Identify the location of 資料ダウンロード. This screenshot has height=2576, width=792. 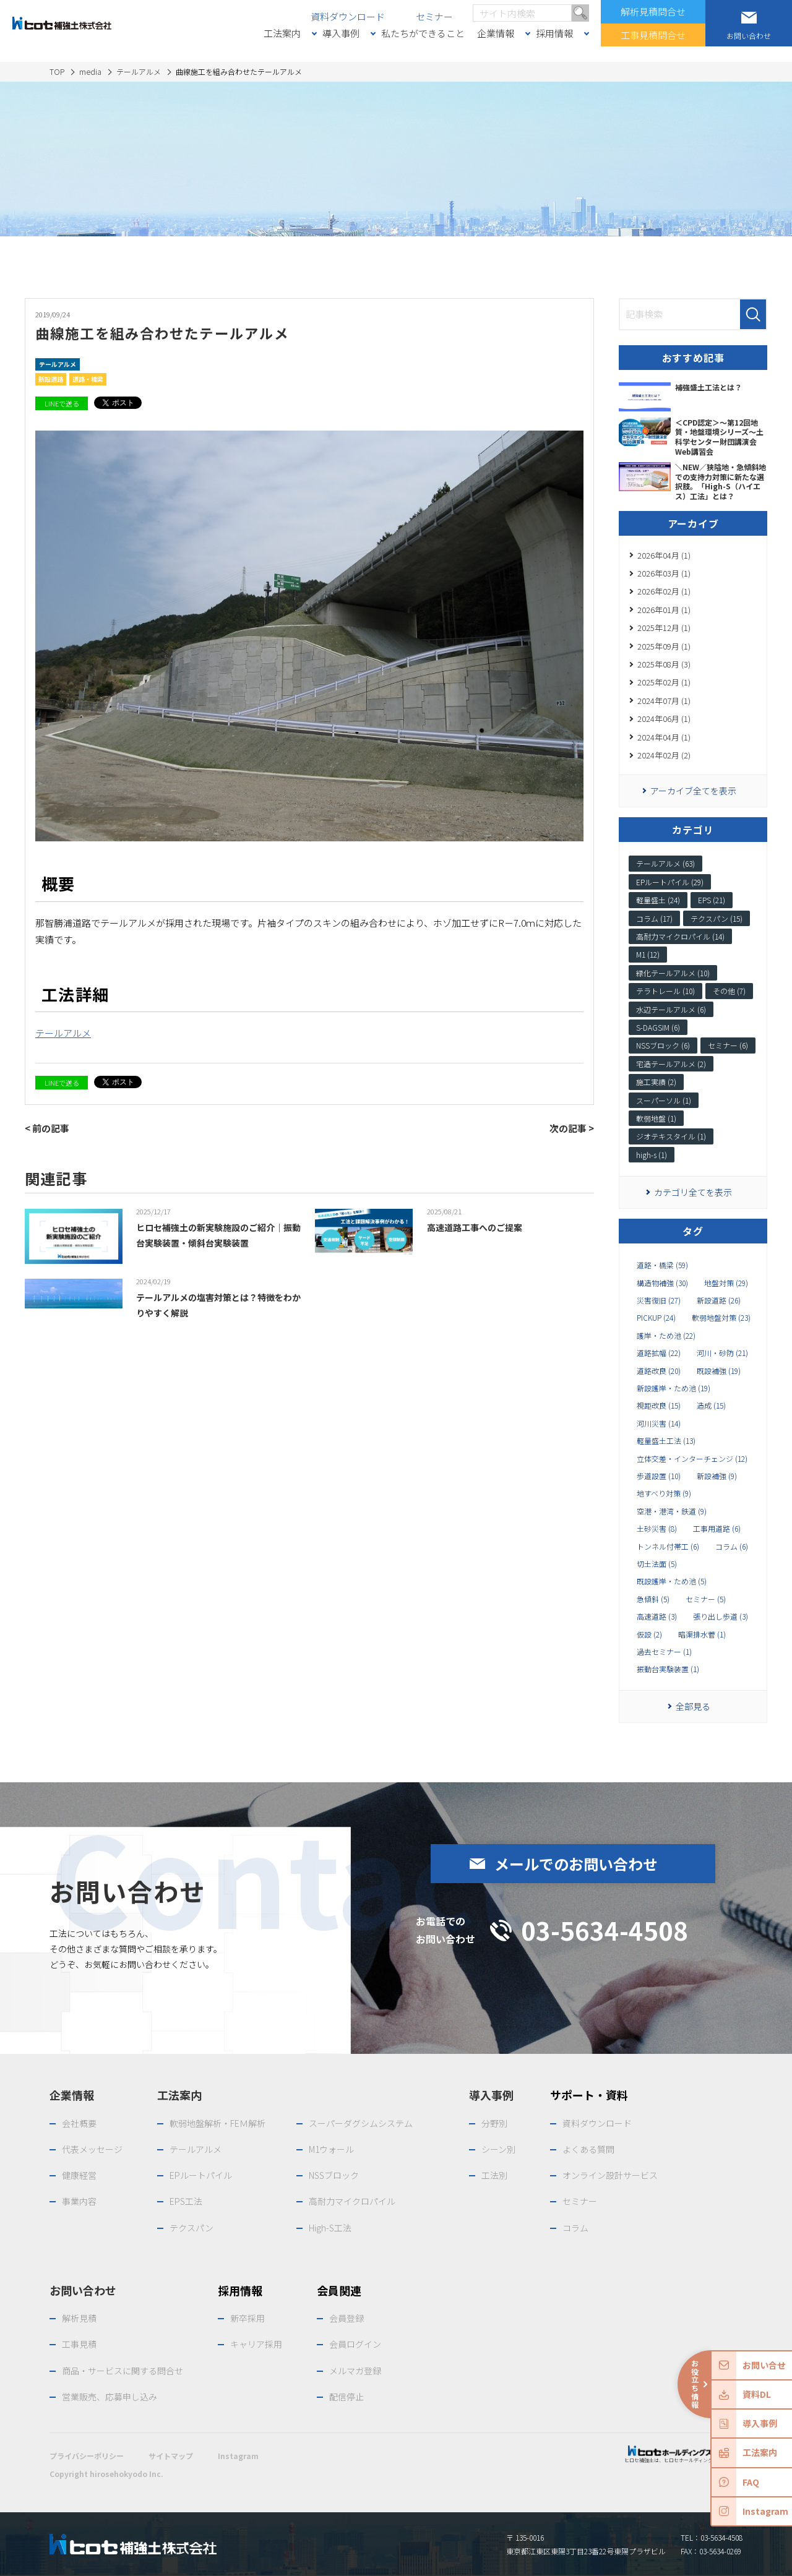
(348, 16).